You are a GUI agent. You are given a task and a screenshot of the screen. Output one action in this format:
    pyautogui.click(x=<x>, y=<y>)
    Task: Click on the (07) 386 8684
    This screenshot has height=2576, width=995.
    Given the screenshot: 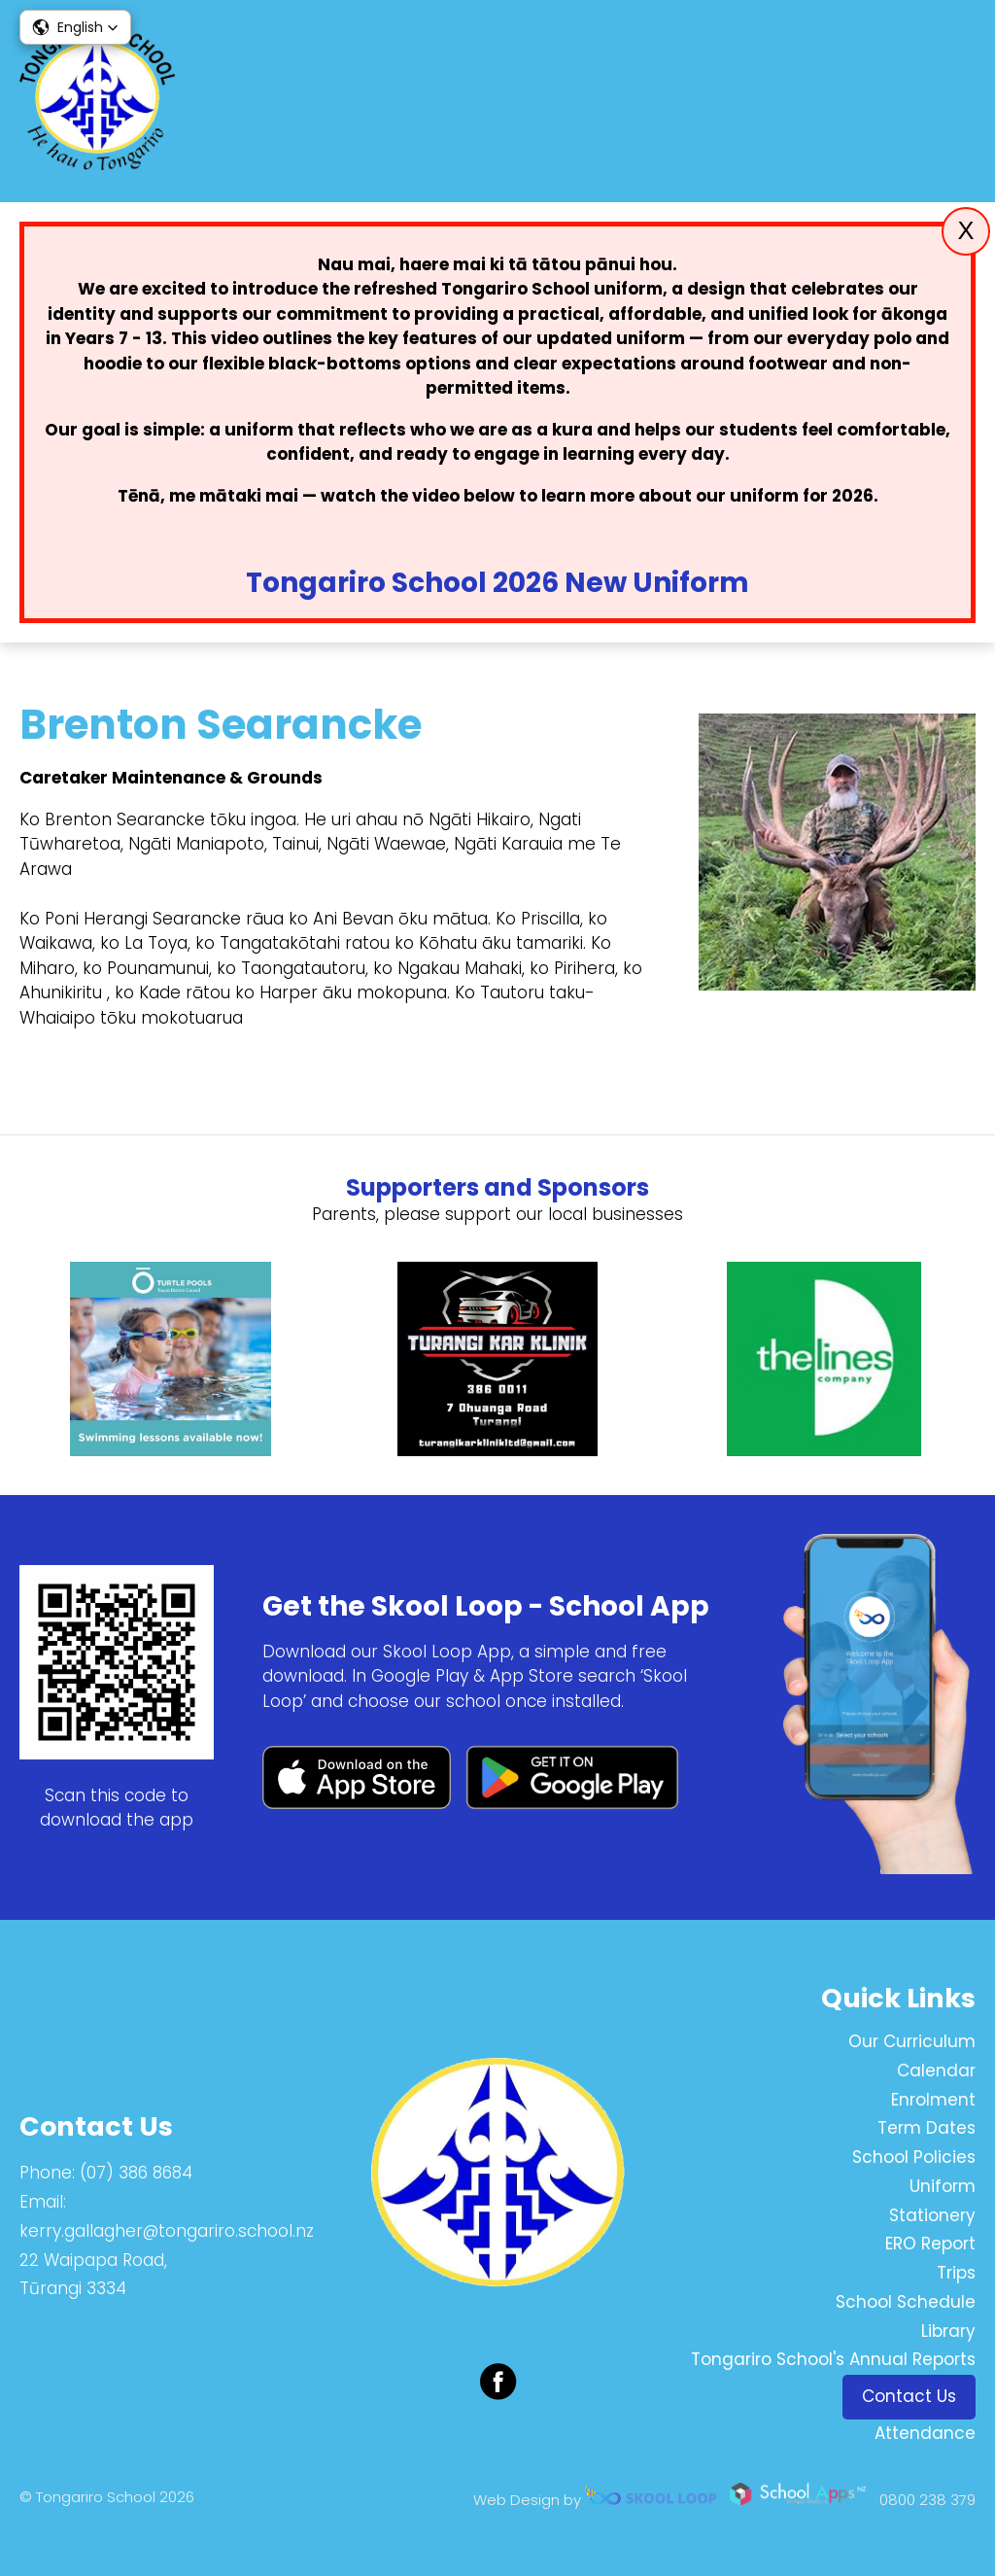 What is the action you would take?
    pyautogui.click(x=136, y=2172)
    